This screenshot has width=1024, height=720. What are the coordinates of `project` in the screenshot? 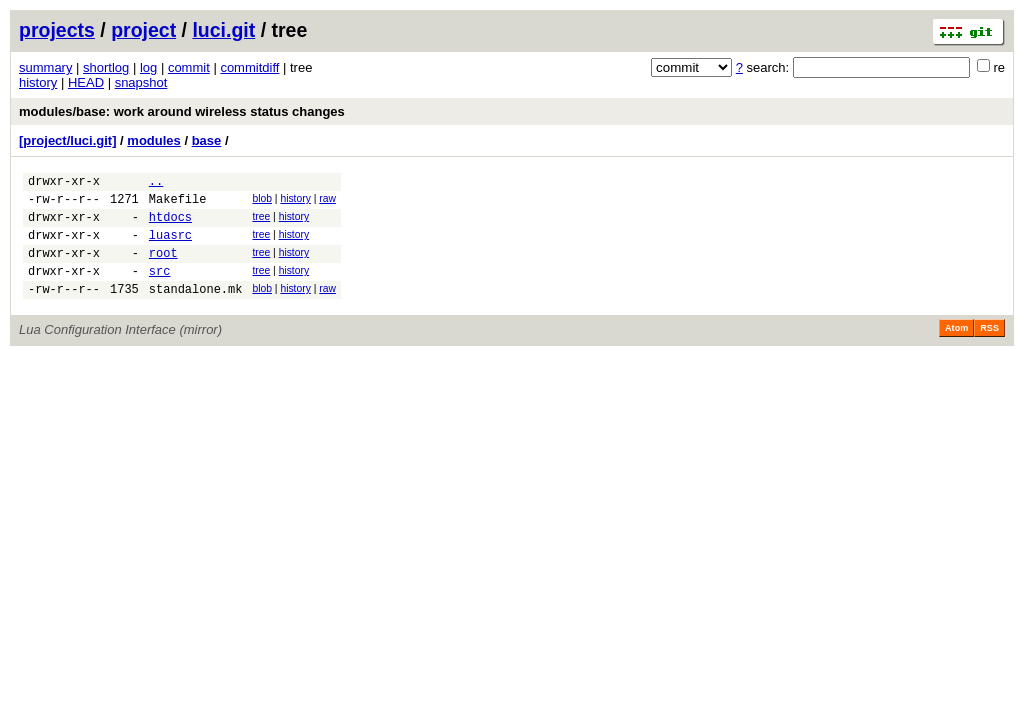 It's located at (143, 30).